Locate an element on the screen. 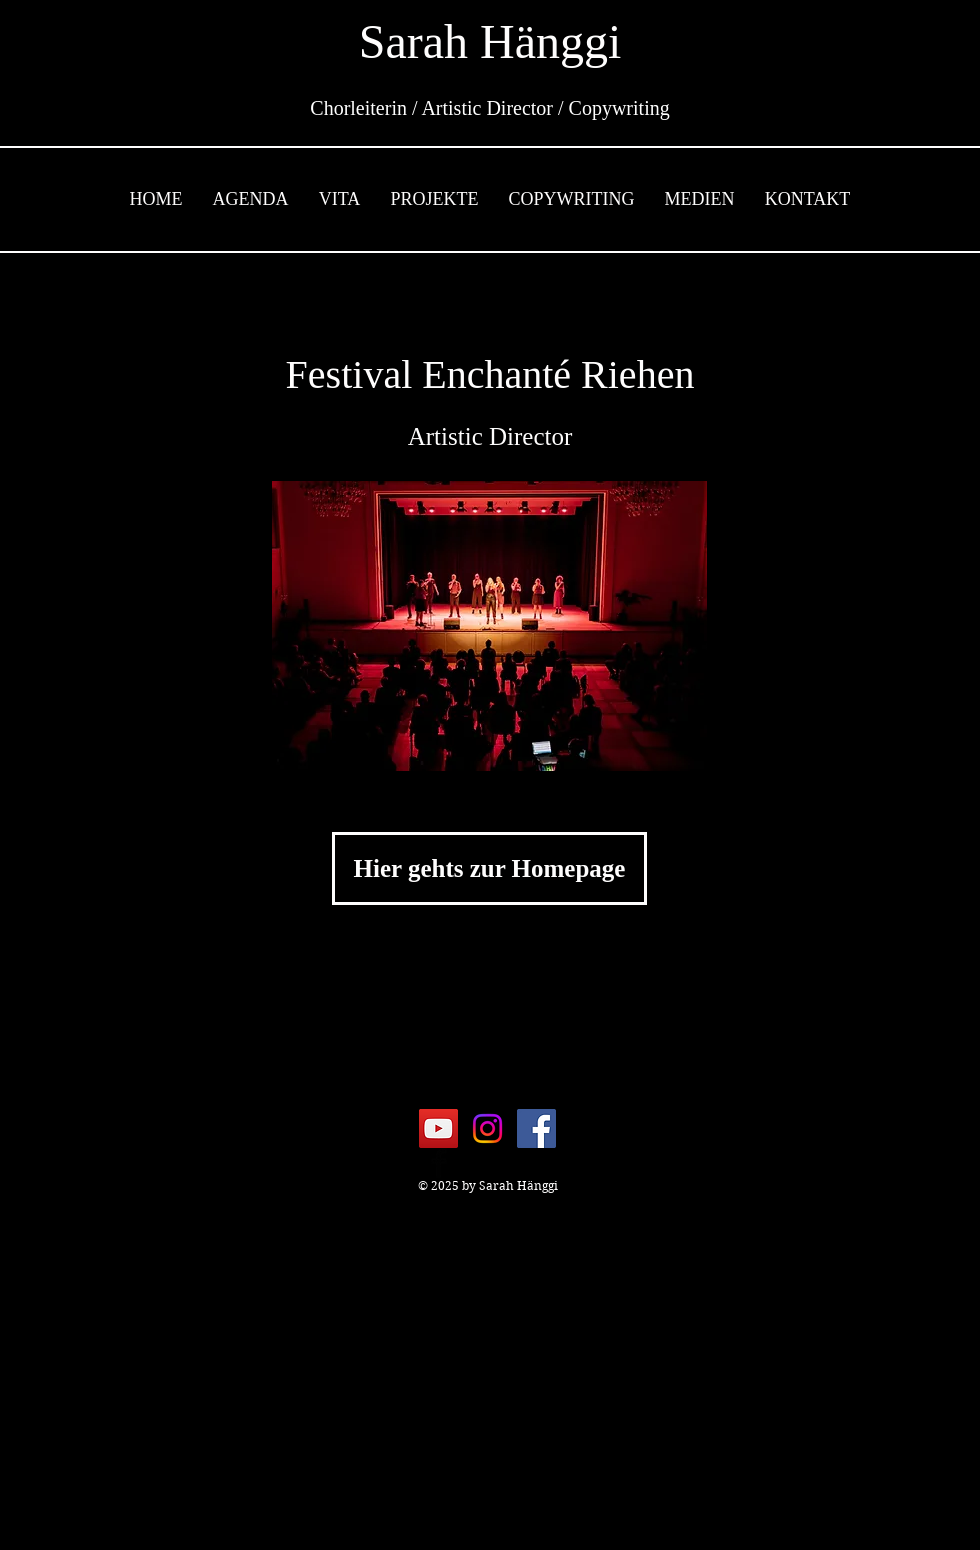 Image resolution: width=980 pixels, height=1550 pixels. [Hier gehts zur Homepage] is located at coordinates (489, 868).